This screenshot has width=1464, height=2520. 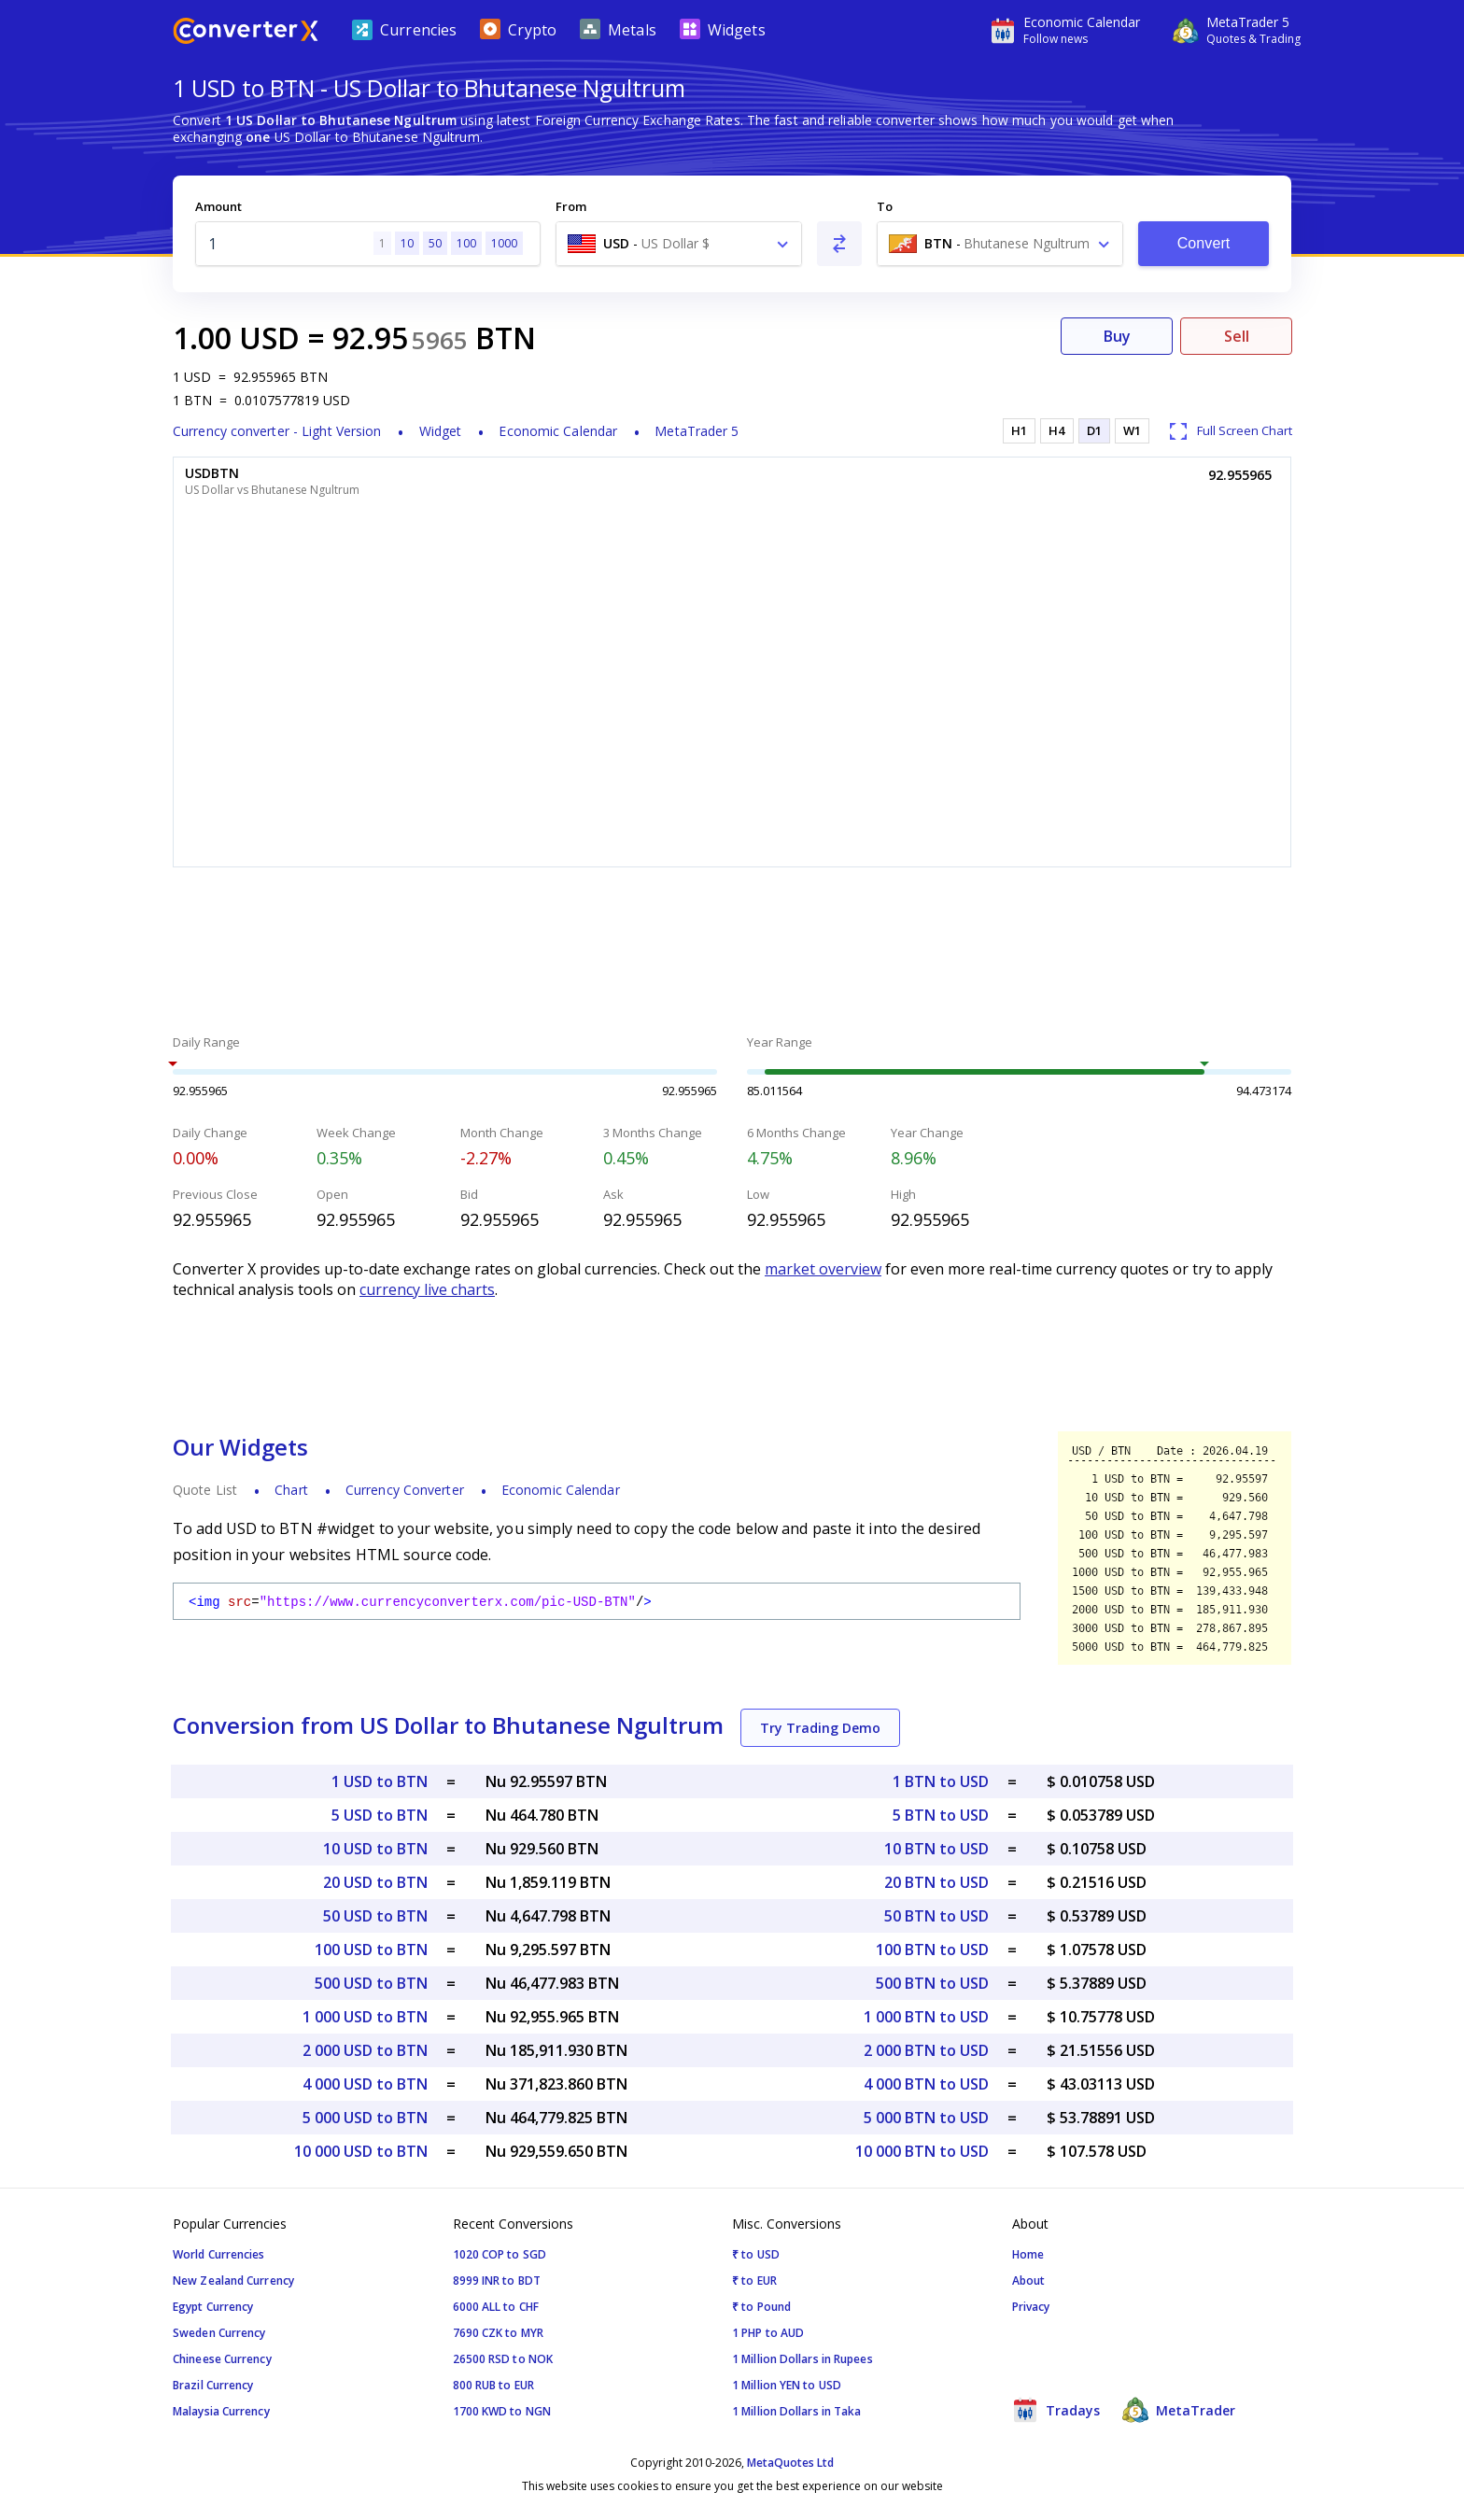 What do you see at coordinates (222, 2359) in the screenshot?
I see `Chineese Currency` at bounding box center [222, 2359].